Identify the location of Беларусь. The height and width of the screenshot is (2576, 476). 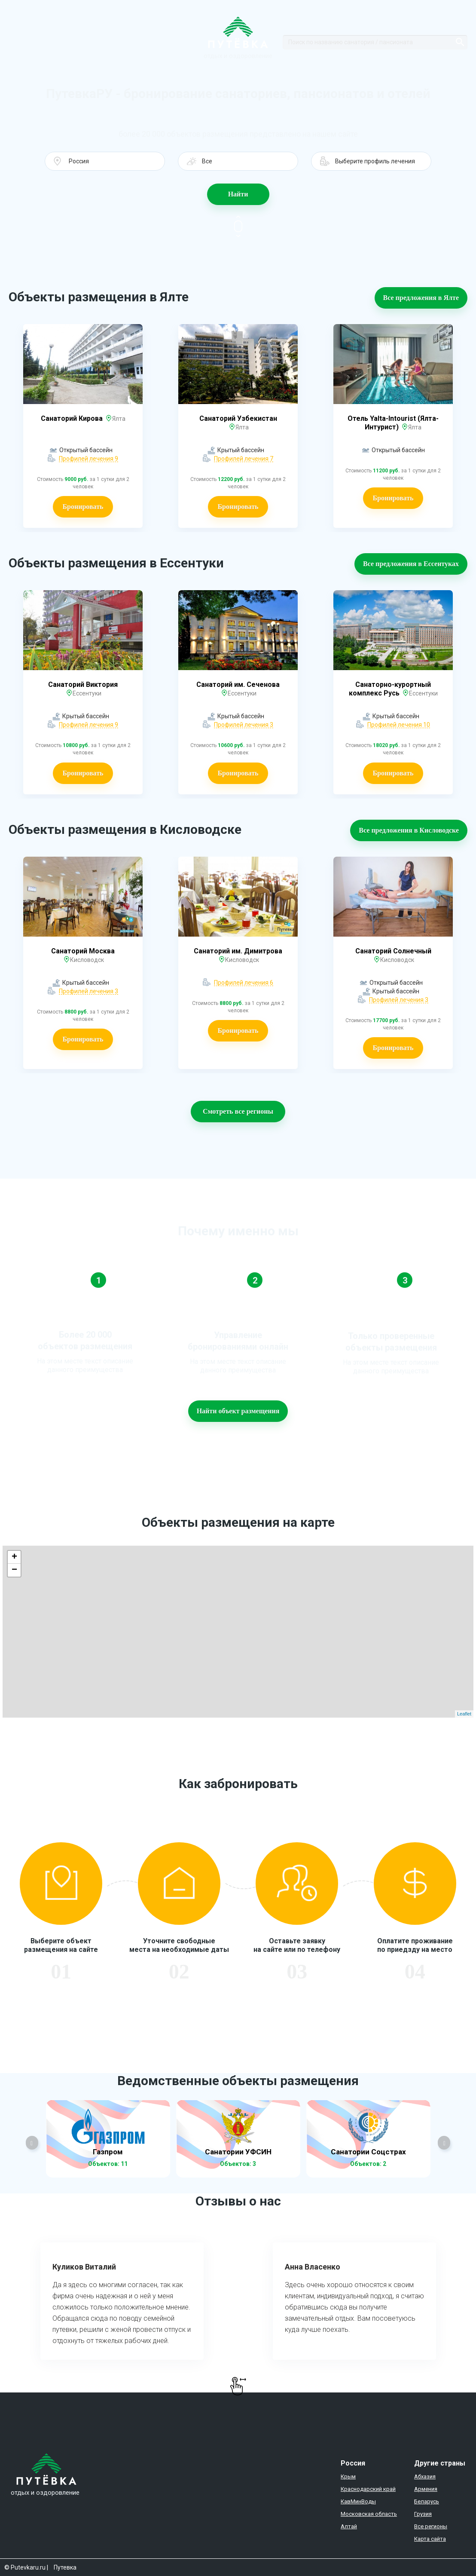
(426, 2501).